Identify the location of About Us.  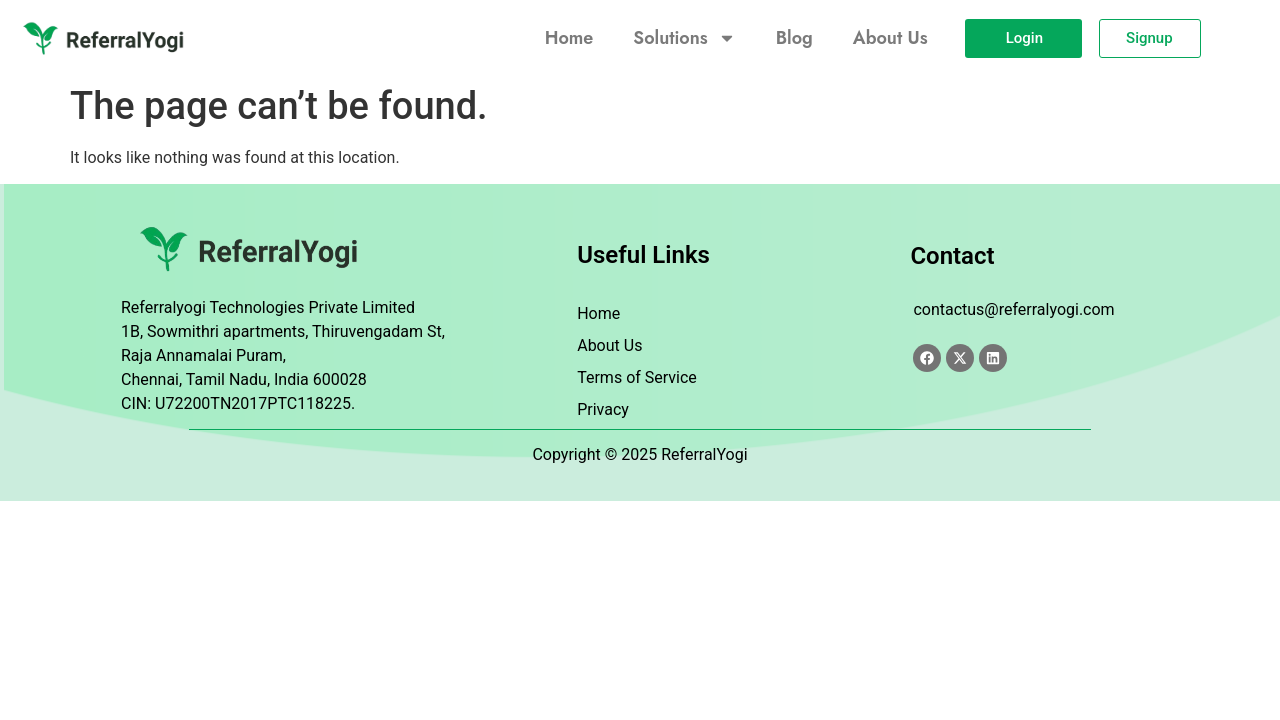
(899, 38).